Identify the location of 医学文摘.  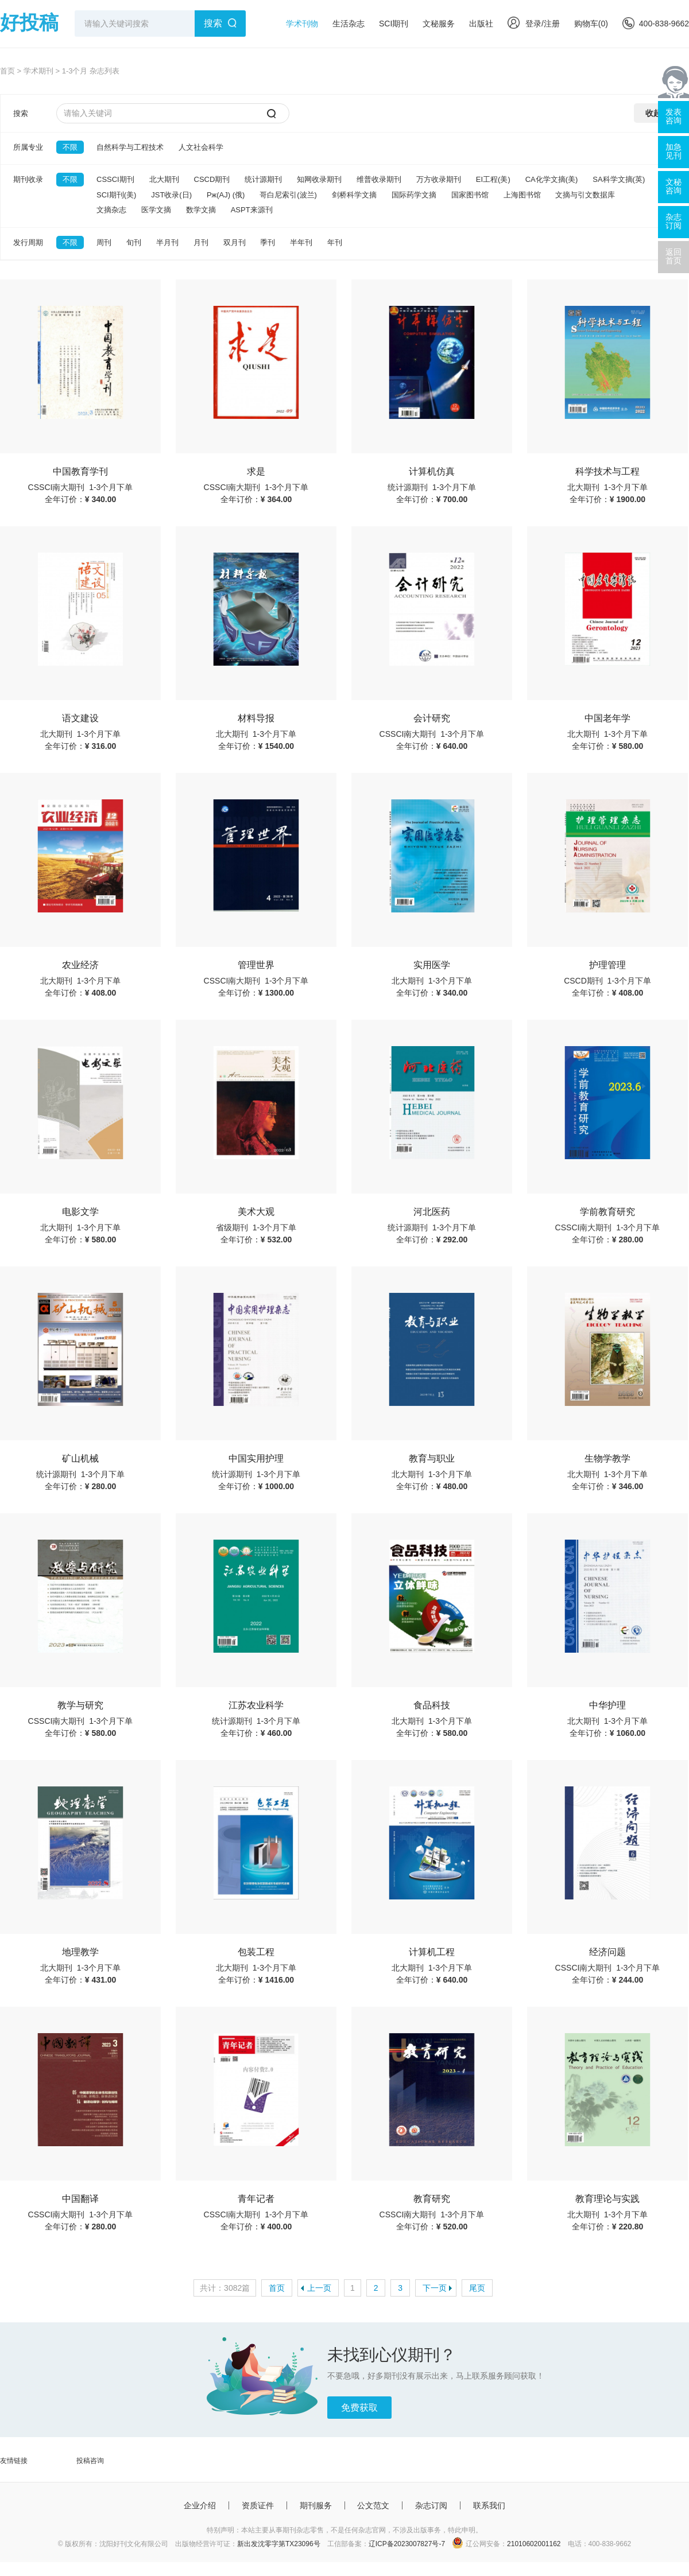
(156, 209).